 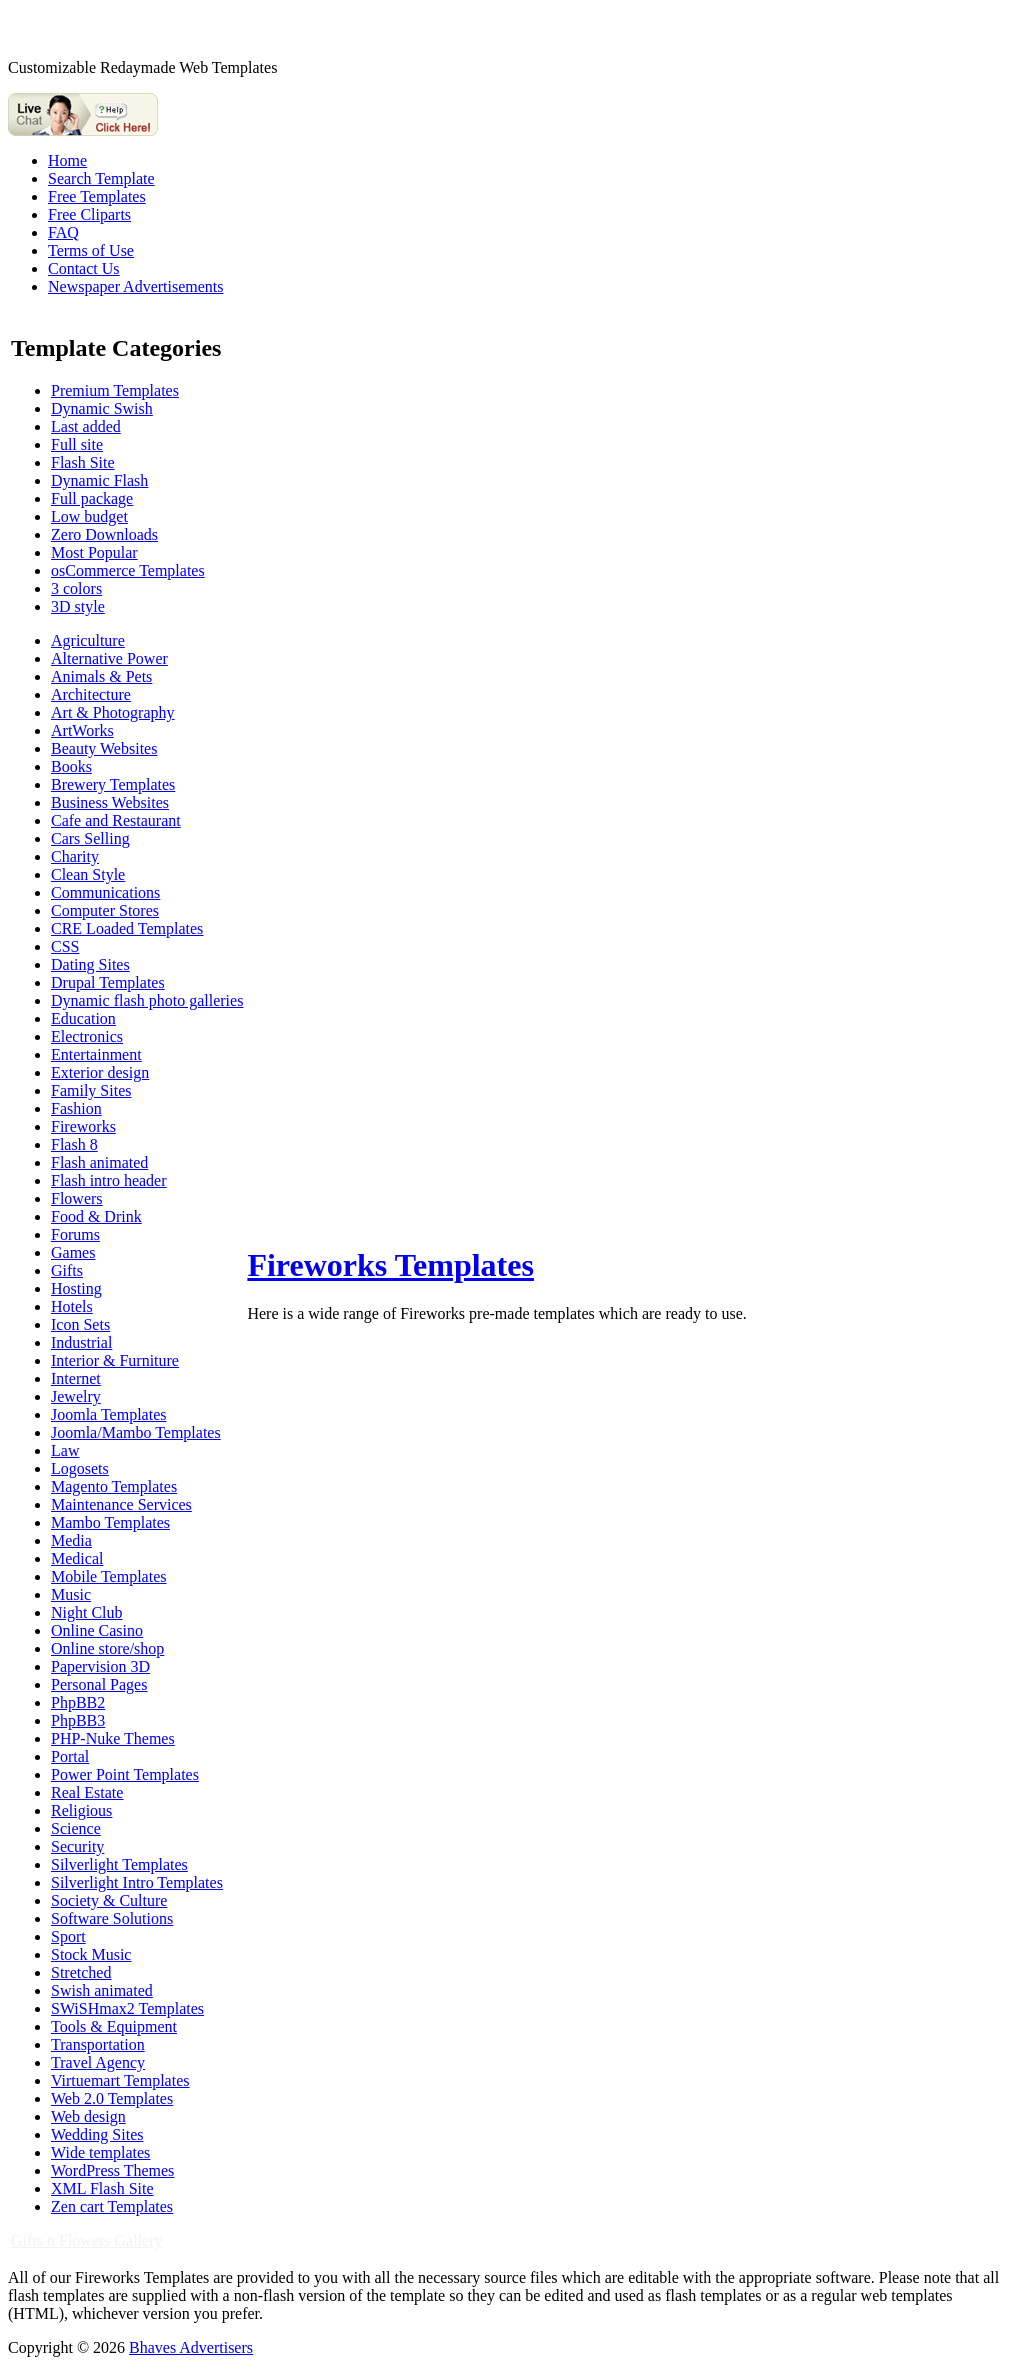 What do you see at coordinates (97, 196) in the screenshot?
I see `Free Templates` at bounding box center [97, 196].